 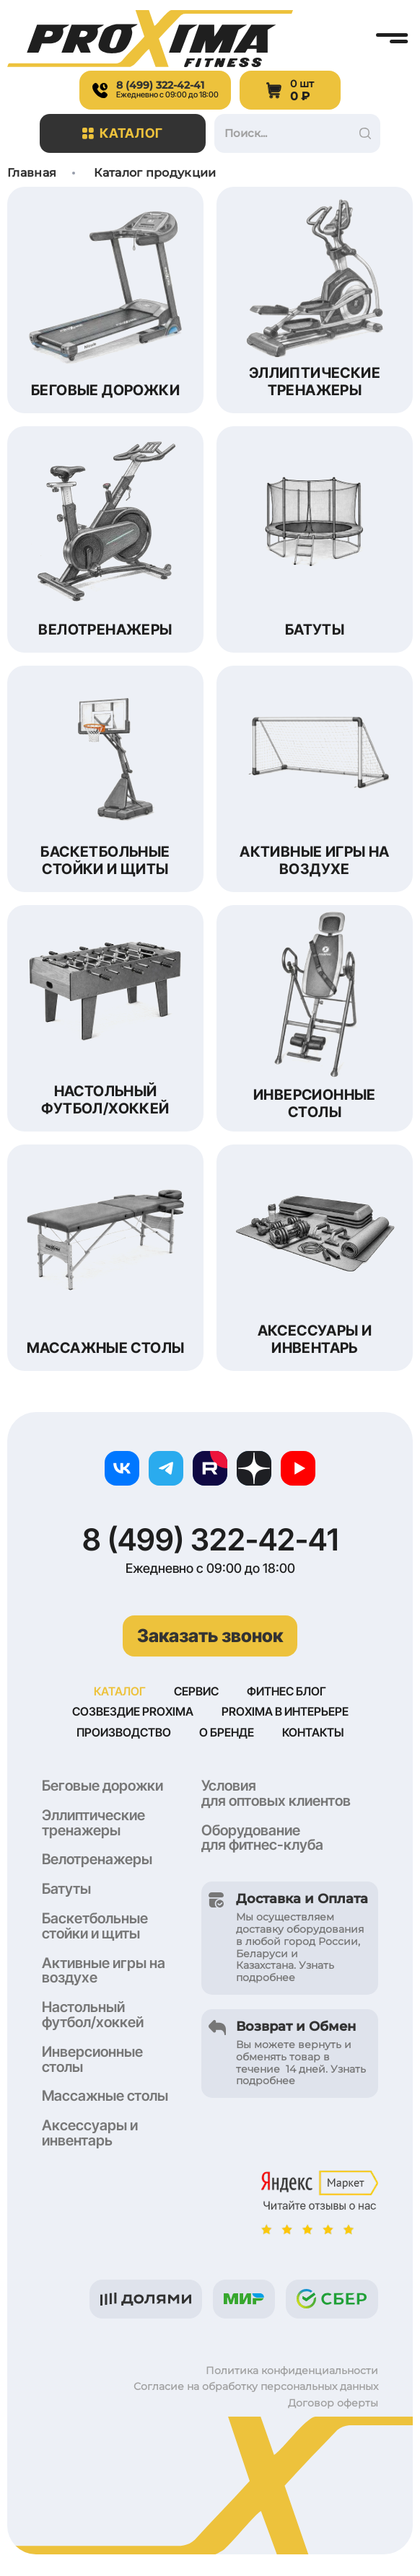 What do you see at coordinates (92, 2059) in the screenshot?
I see `Инверсионные столы` at bounding box center [92, 2059].